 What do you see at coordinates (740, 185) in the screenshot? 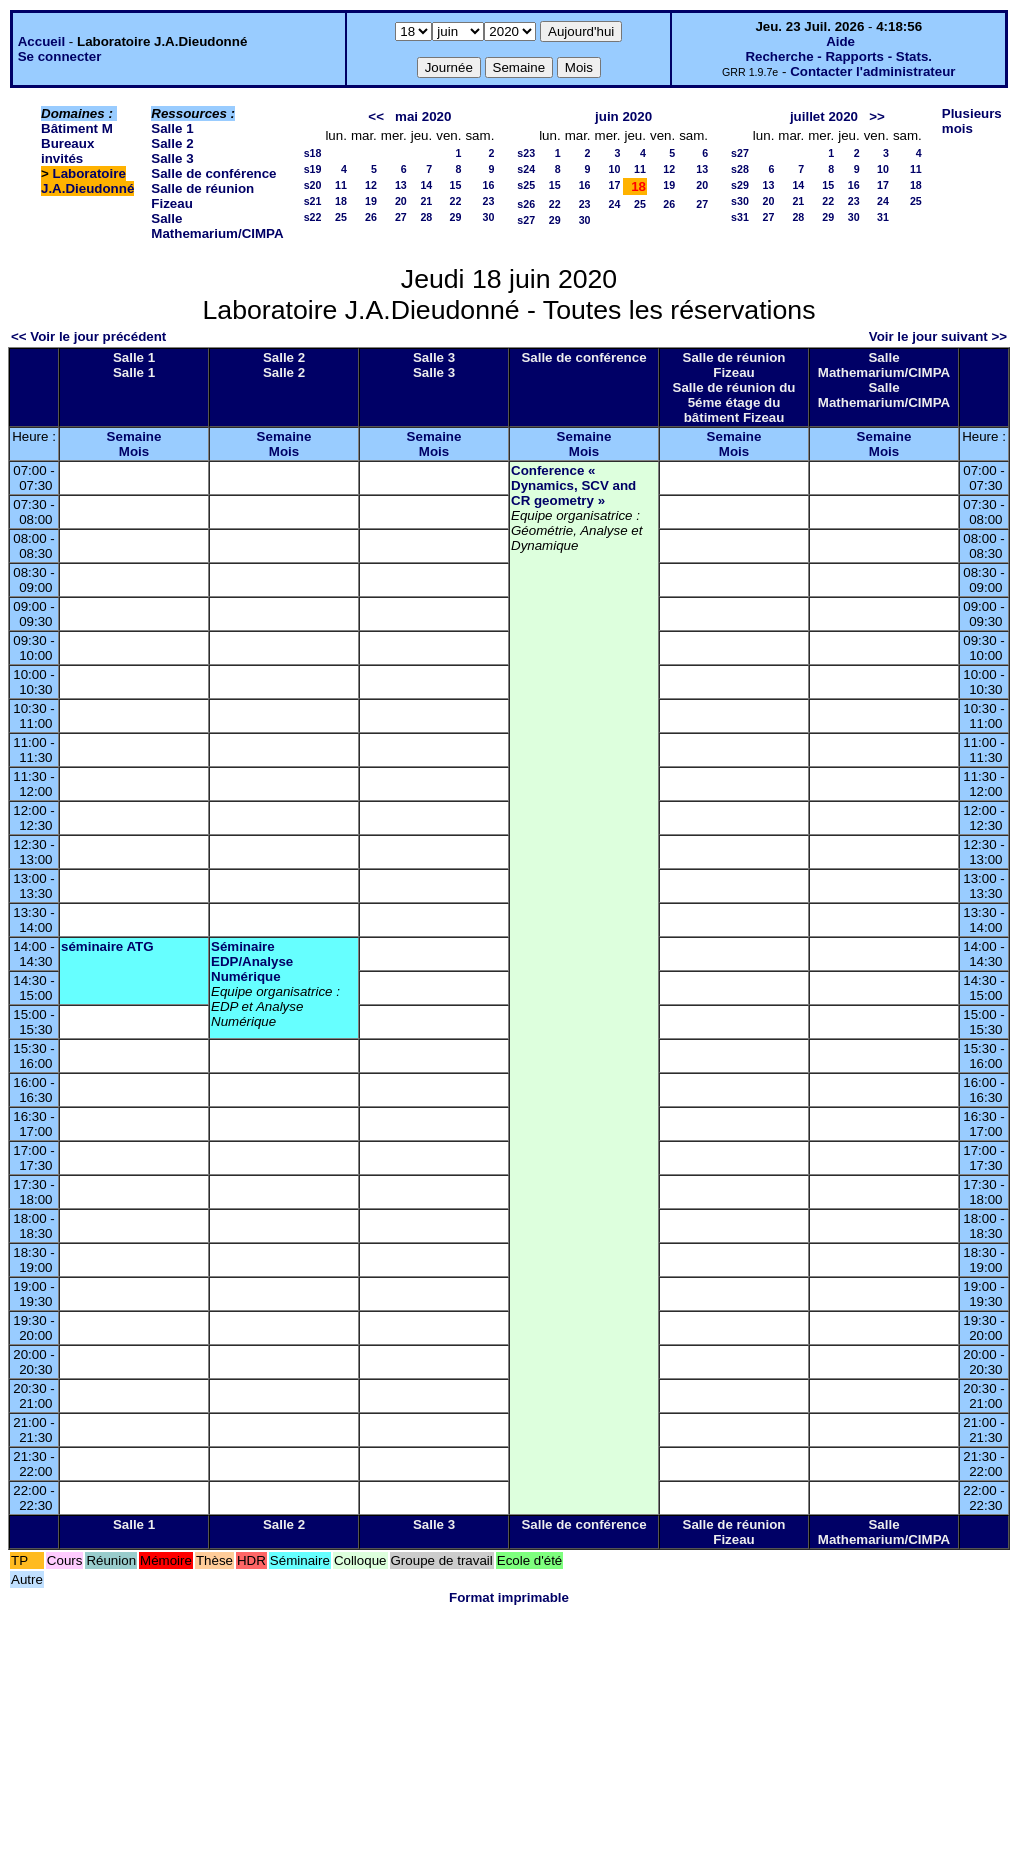
I see `s29` at bounding box center [740, 185].